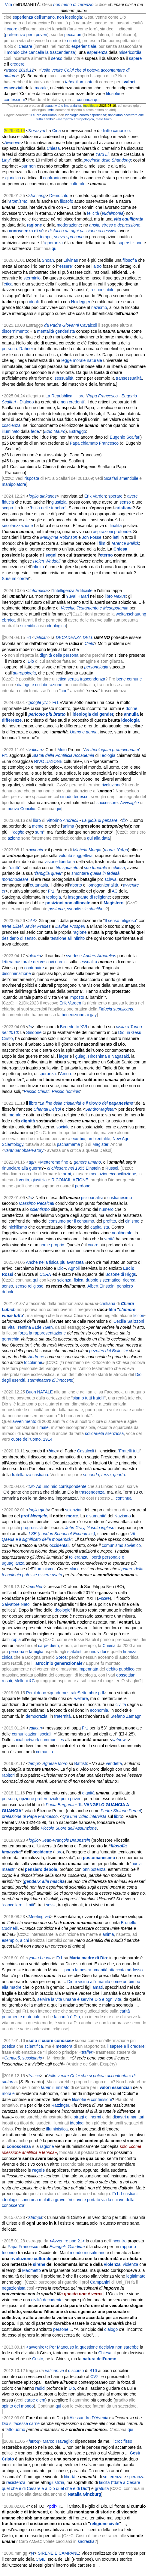  I want to click on coscienza, so click(11, 425).